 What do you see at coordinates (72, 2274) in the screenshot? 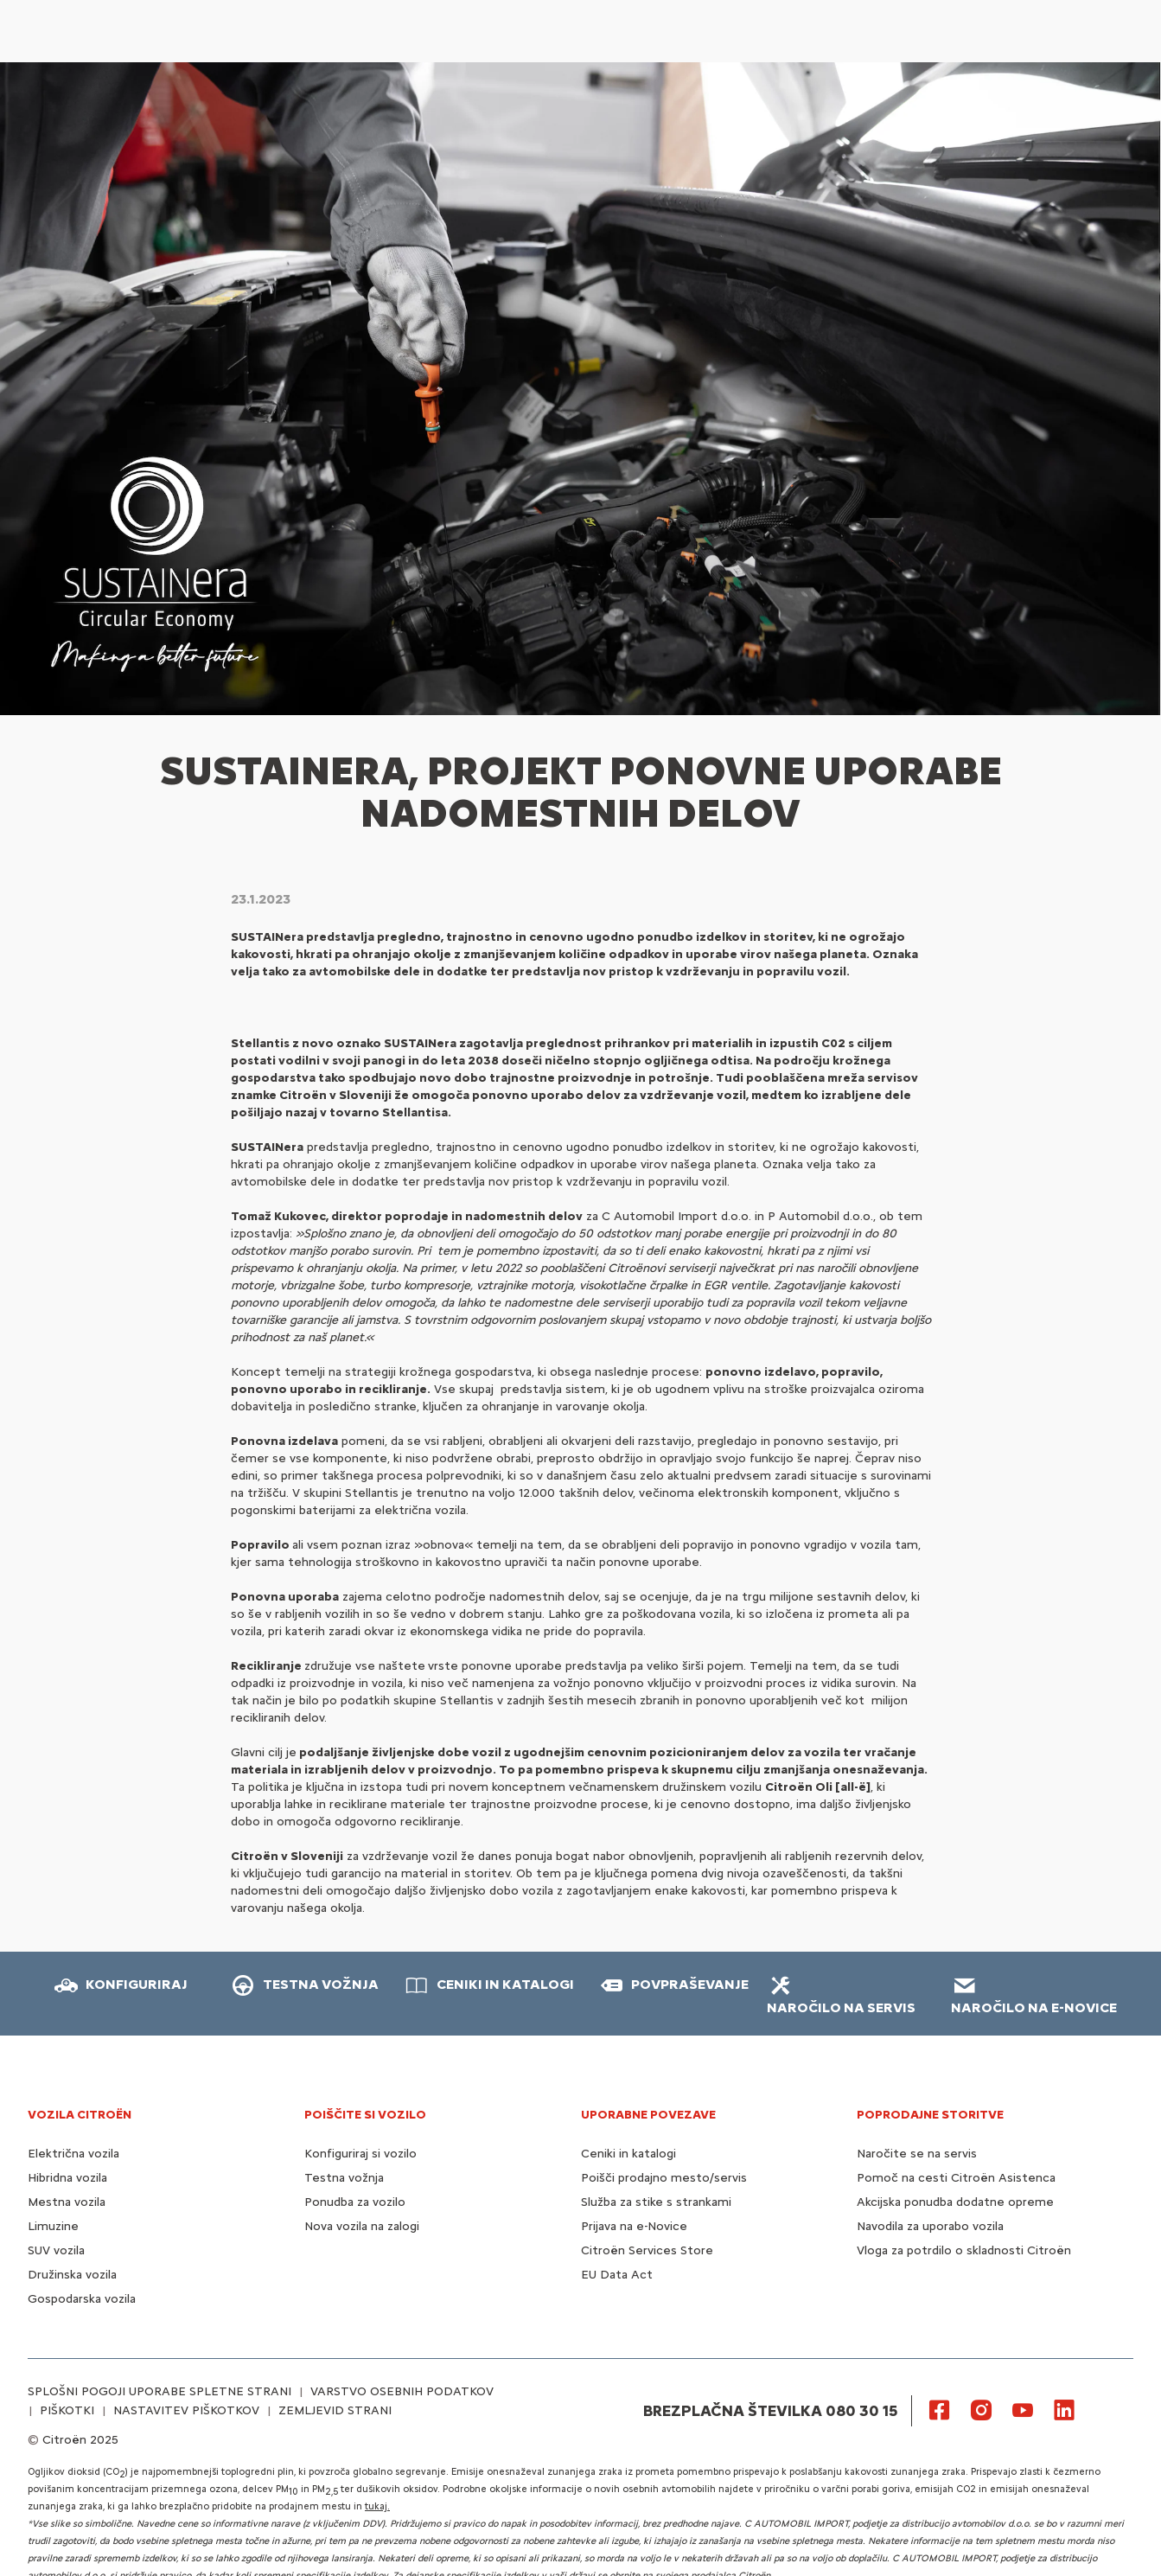
I see `Družinska vozila` at bounding box center [72, 2274].